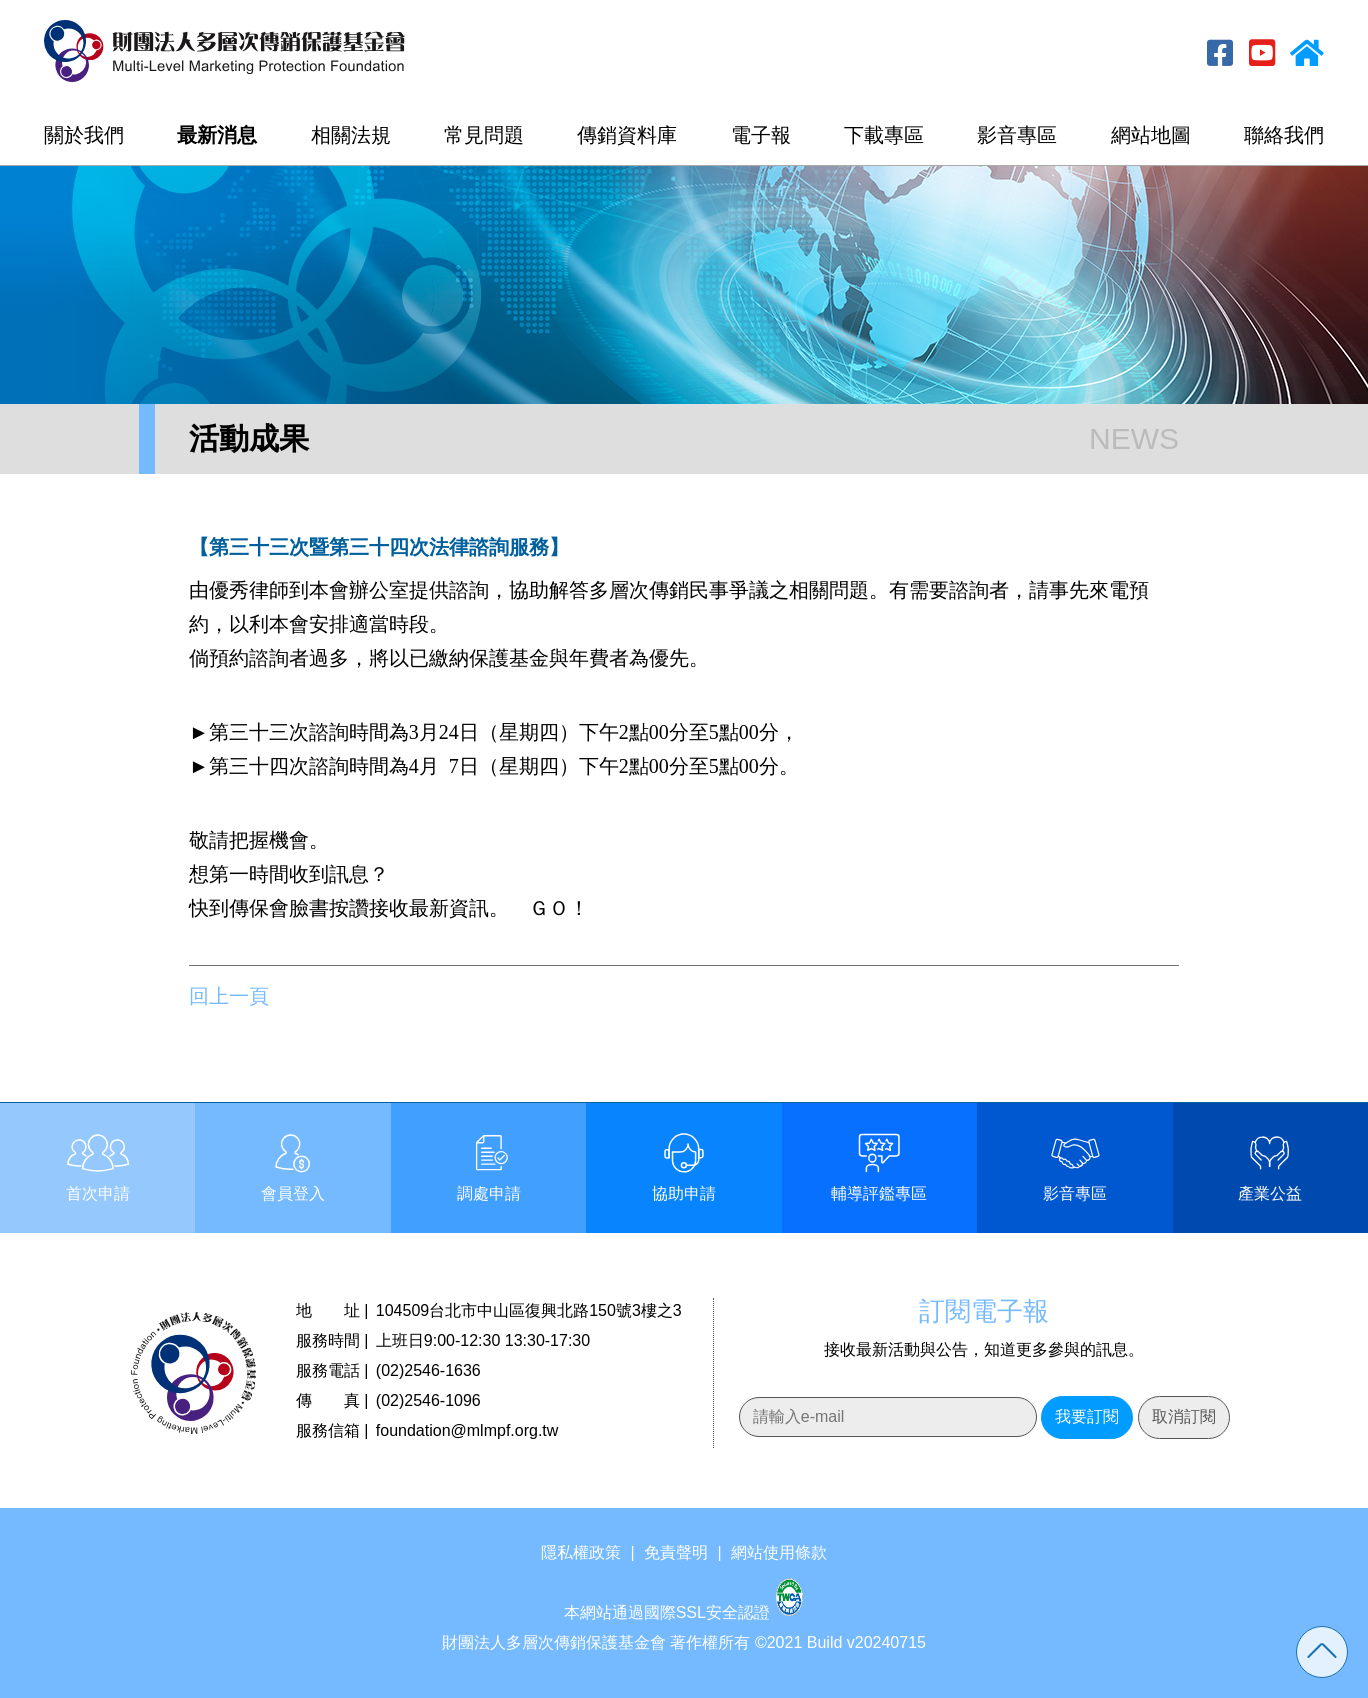  What do you see at coordinates (581, 1552) in the screenshot?
I see `隱私權政策` at bounding box center [581, 1552].